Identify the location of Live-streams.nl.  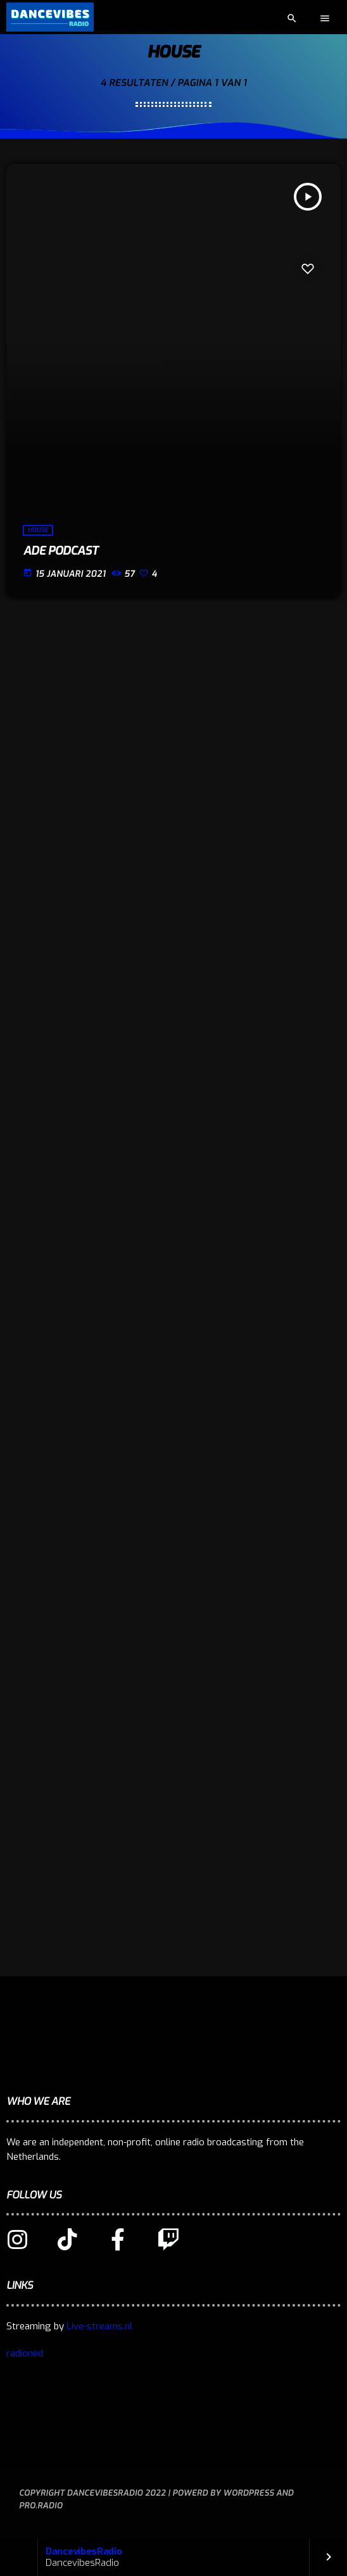
(99, 2326).